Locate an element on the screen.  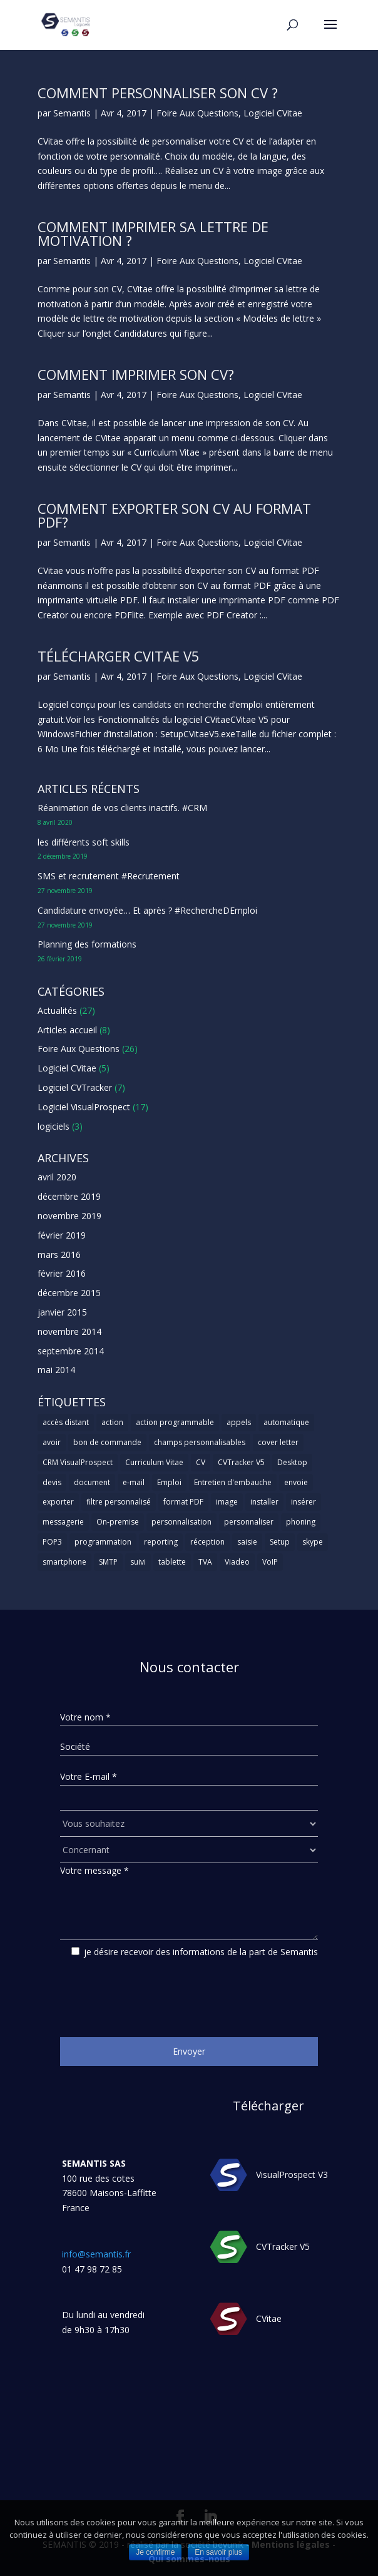
action [action (2 éléments)] is located at coordinates (112, 1422).